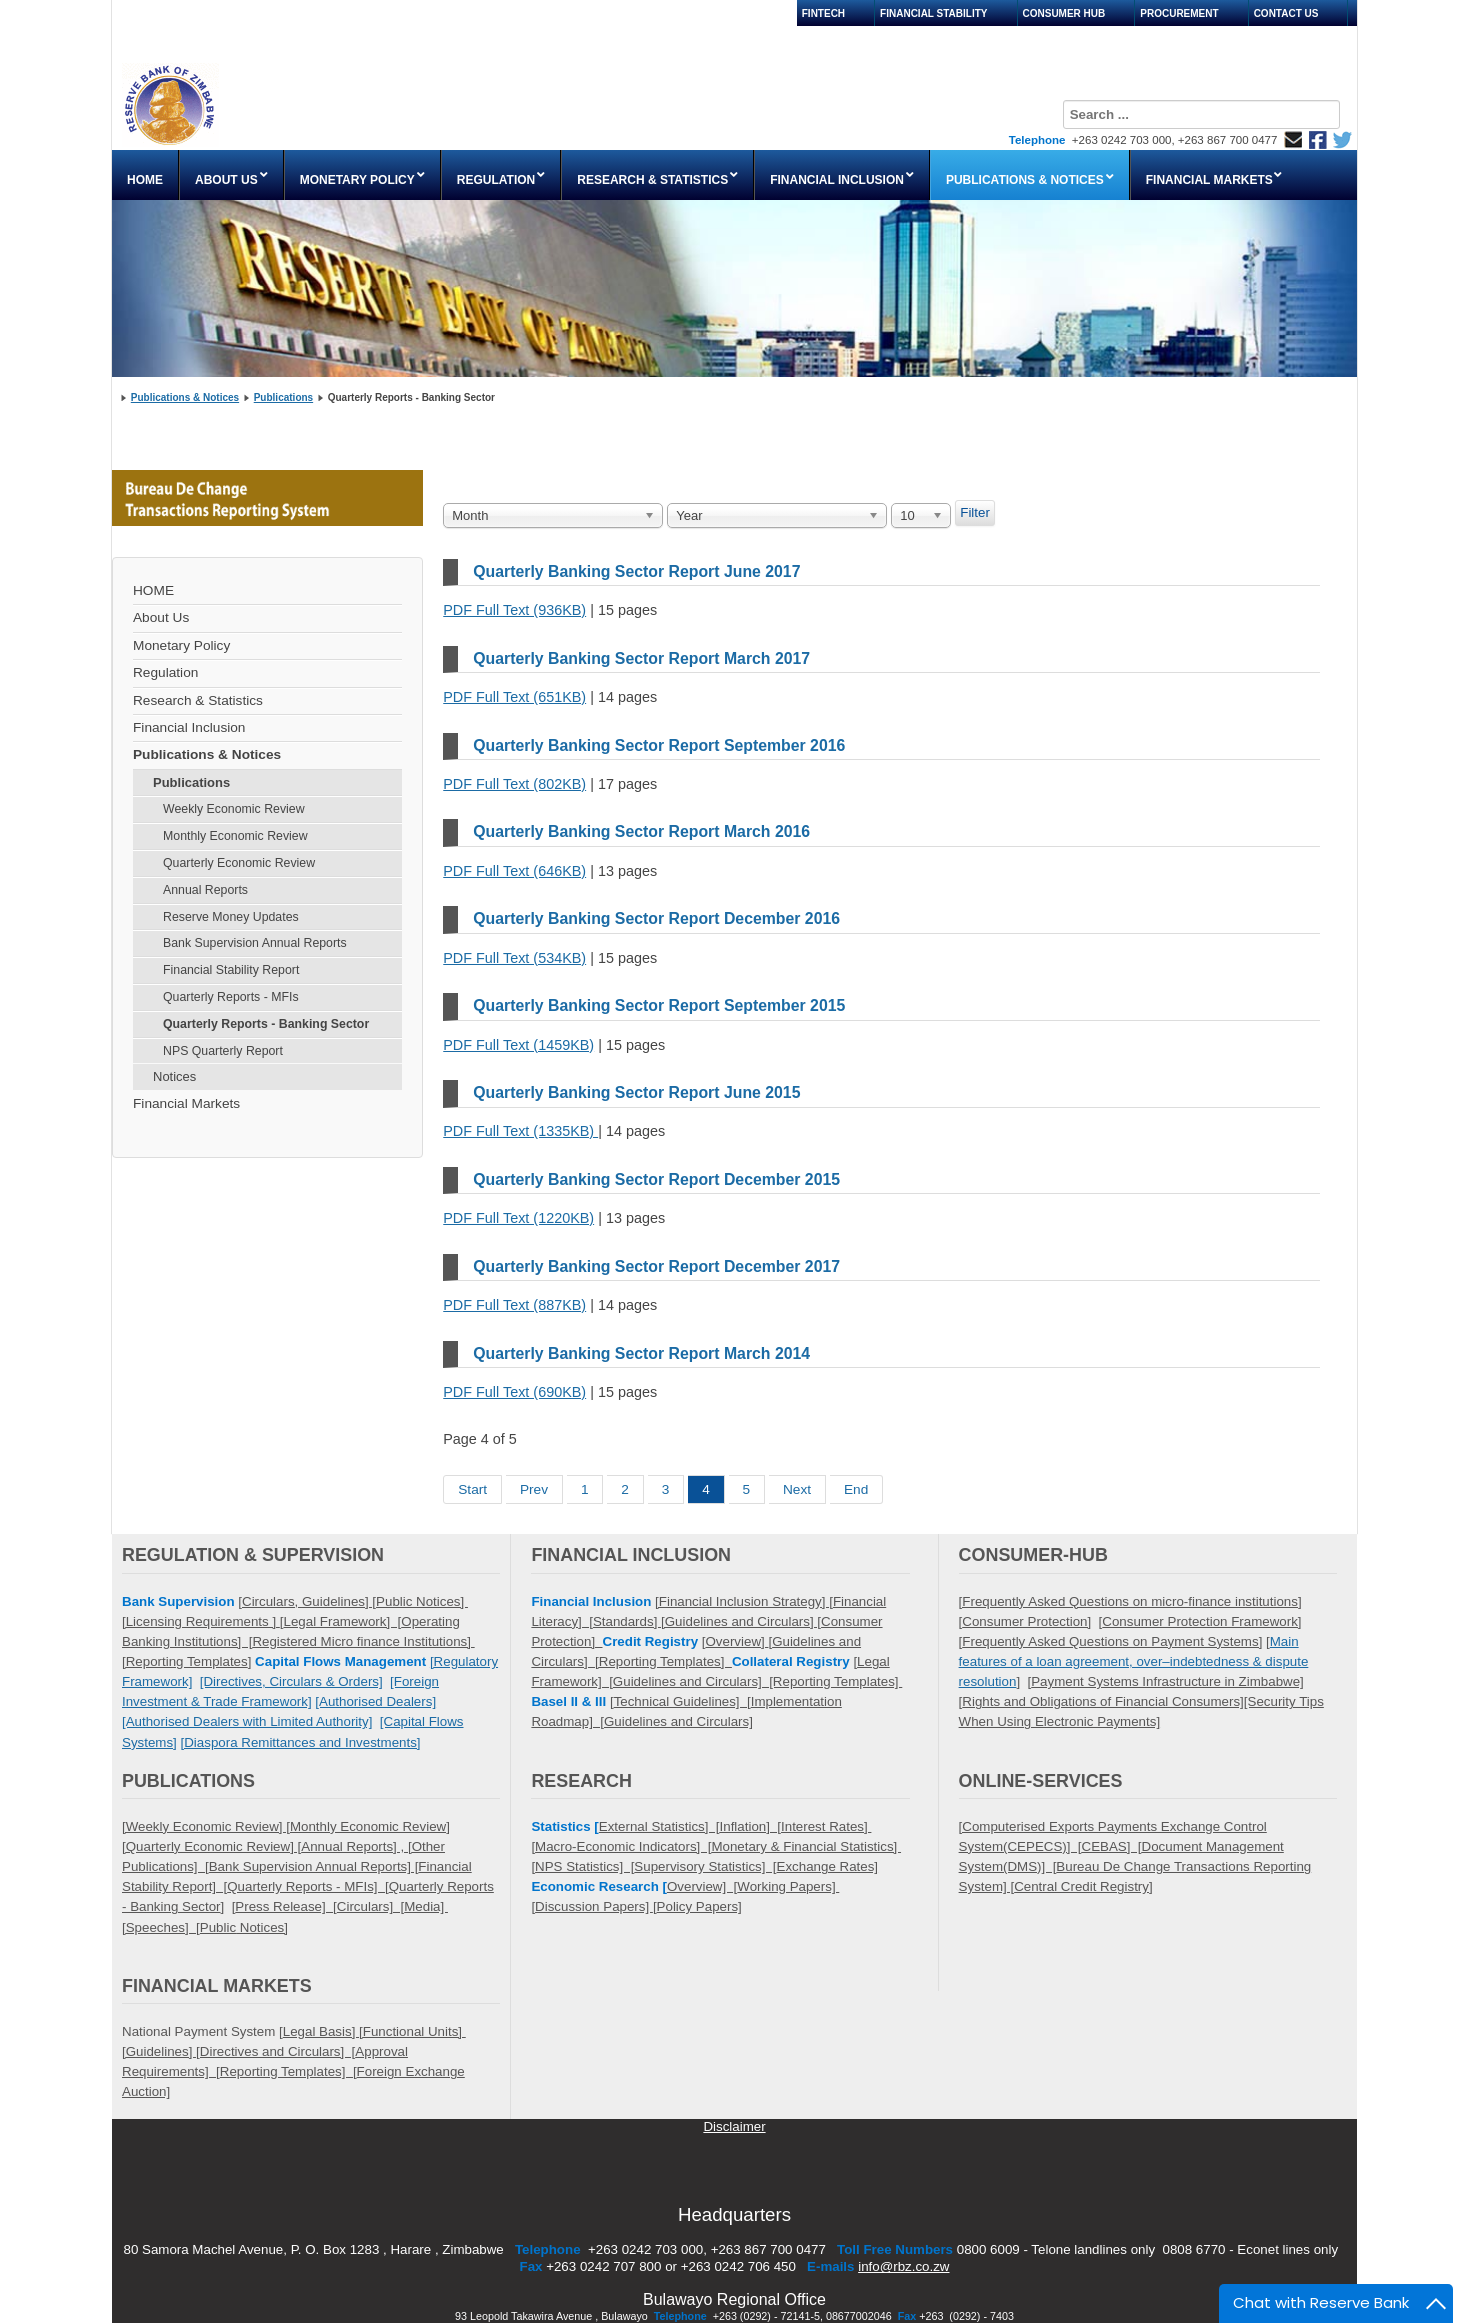 Image resolution: width=1469 pixels, height=2323 pixels. I want to click on Quarterly Banking Sector Report March 2014, so click(641, 1353).